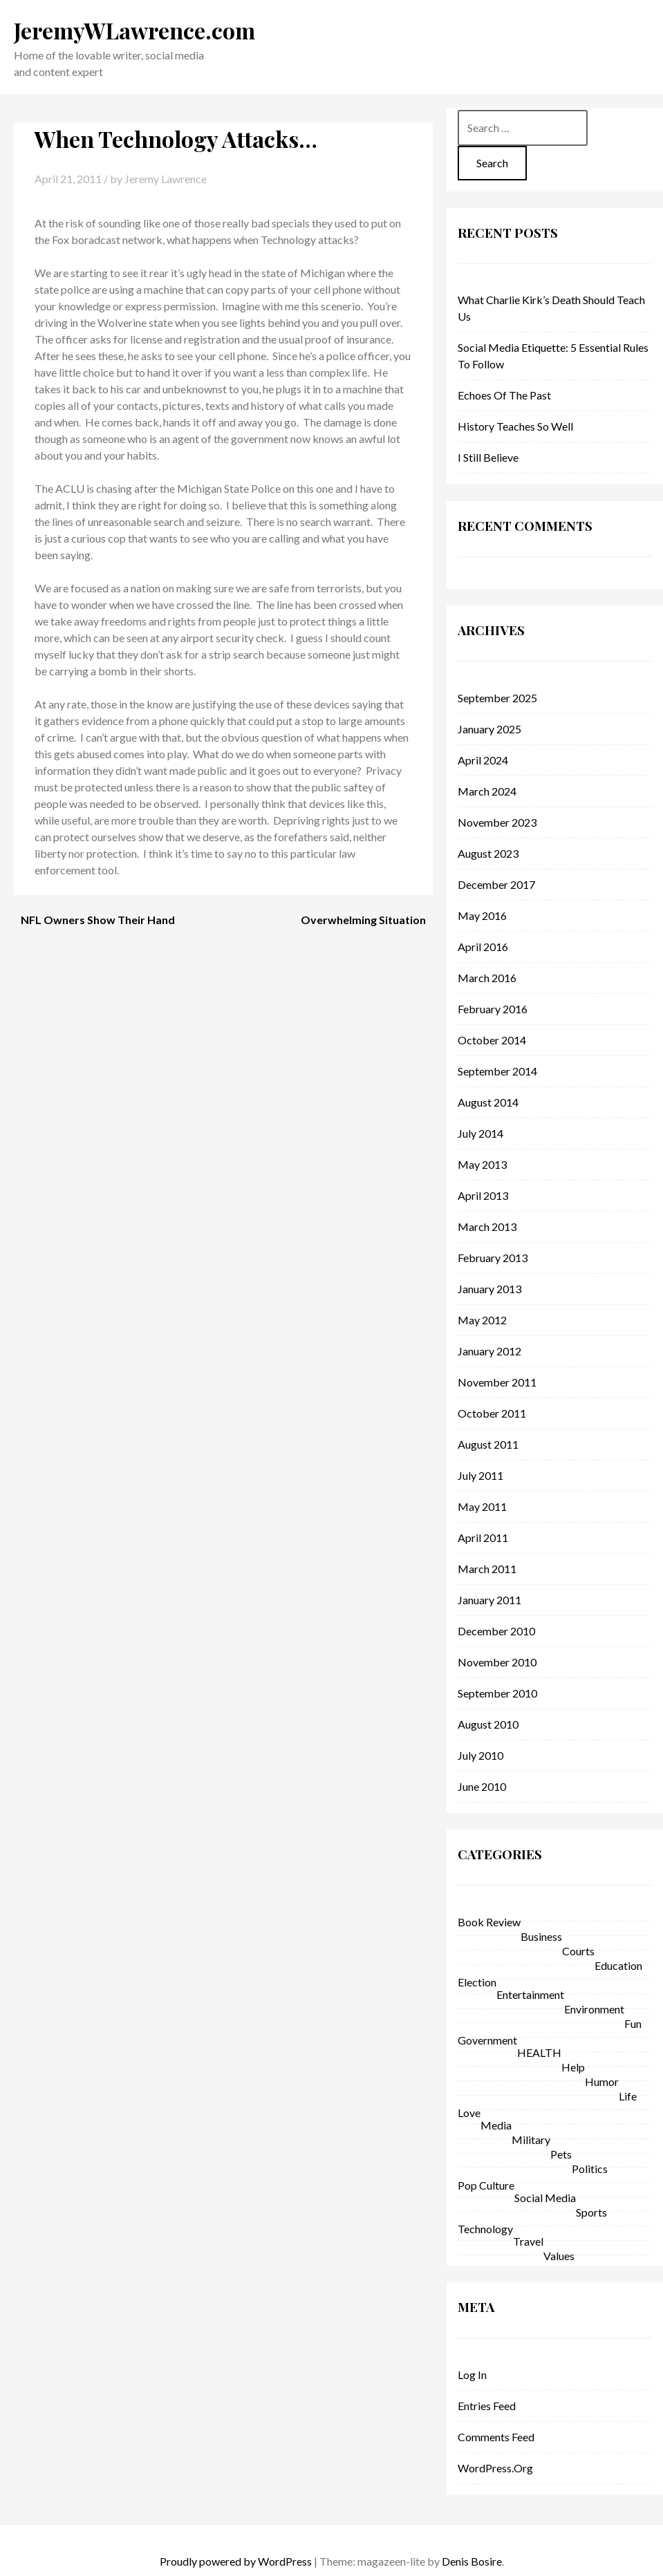 This screenshot has height=2576, width=663. Describe the element at coordinates (363, 919) in the screenshot. I see `Overwhelming Situation` at that location.